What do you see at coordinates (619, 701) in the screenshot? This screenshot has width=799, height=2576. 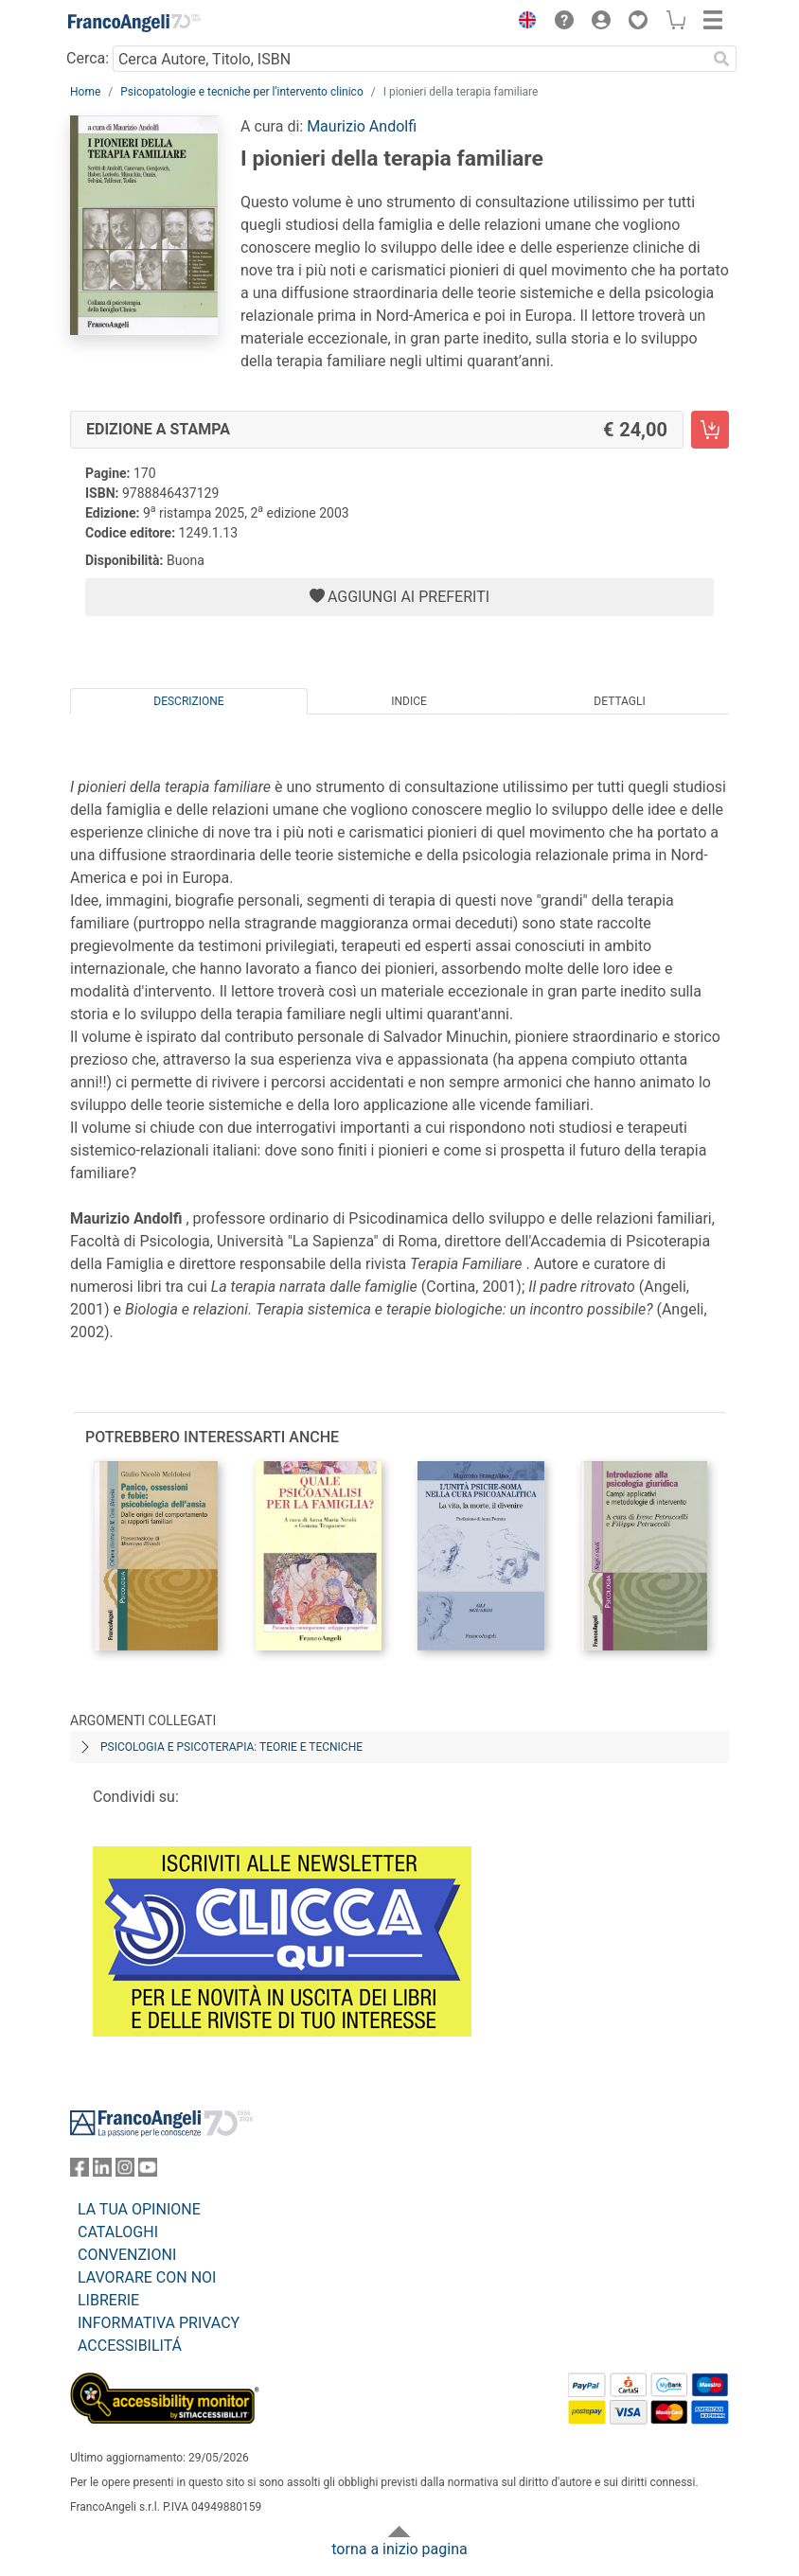 I see `Dettagli [tab]` at bounding box center [619, 701].